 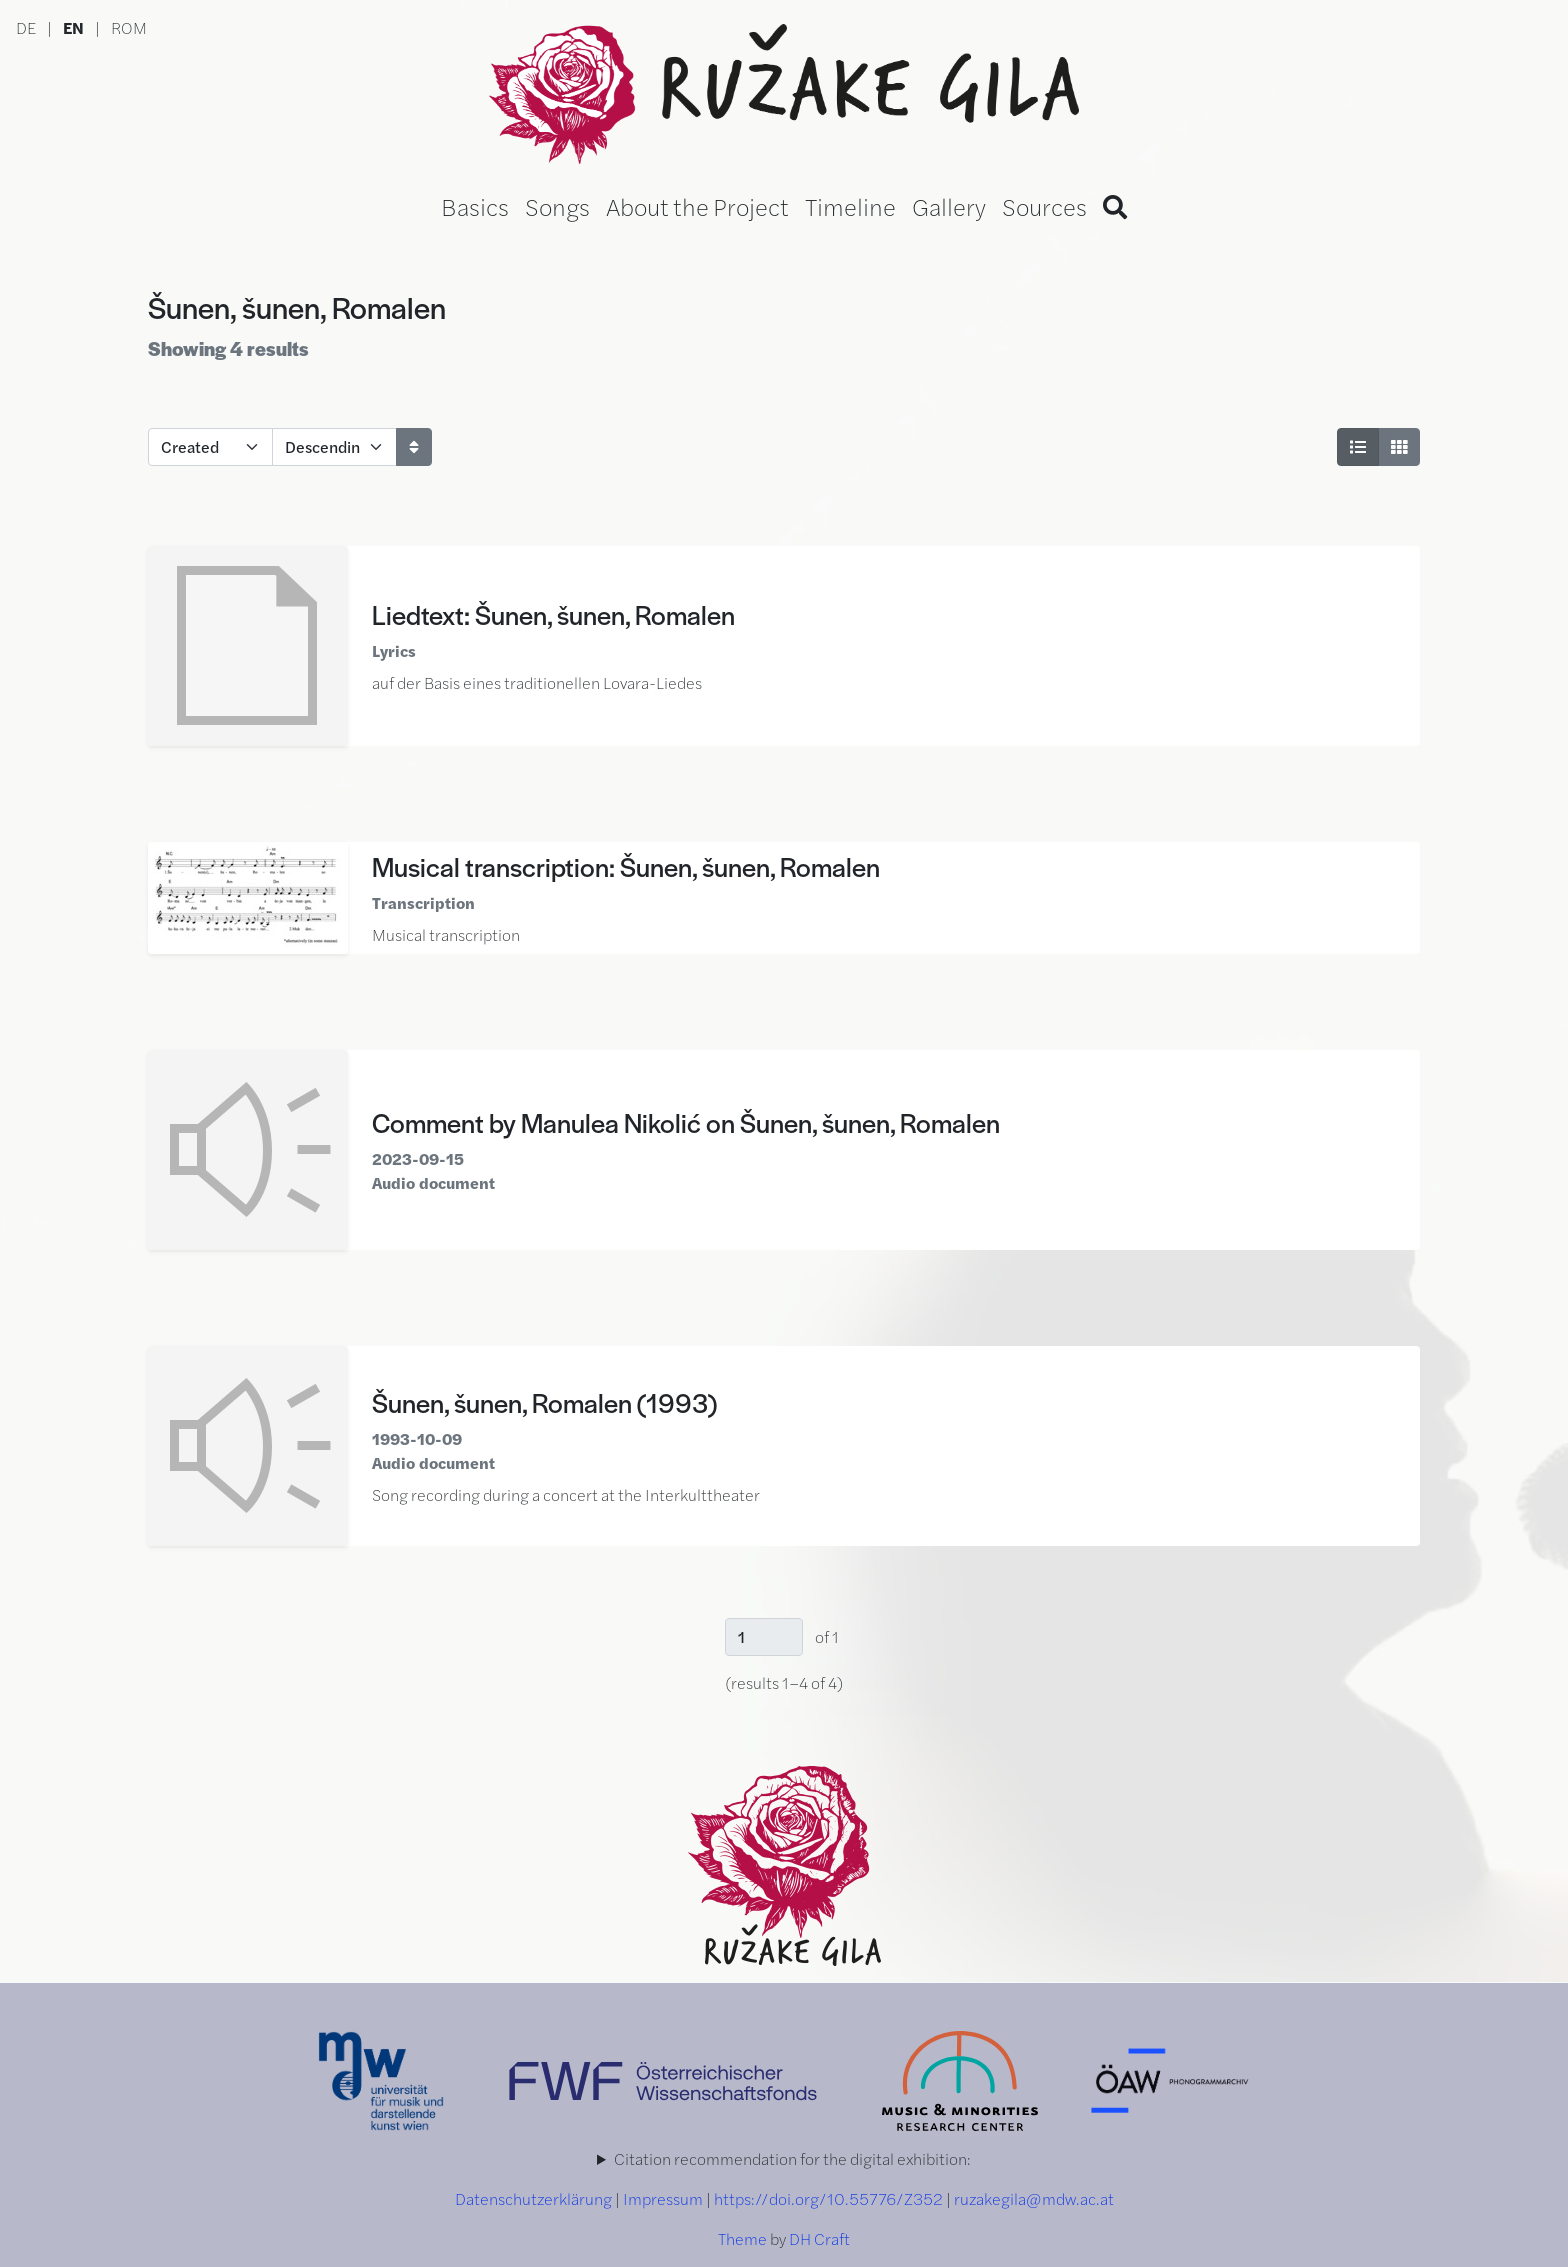 What do you see at coordinates (626, 866) in the screenshot?
I see `Musical transcription: Šunen, šunen, Romalen` at bounding box center [626, 866].